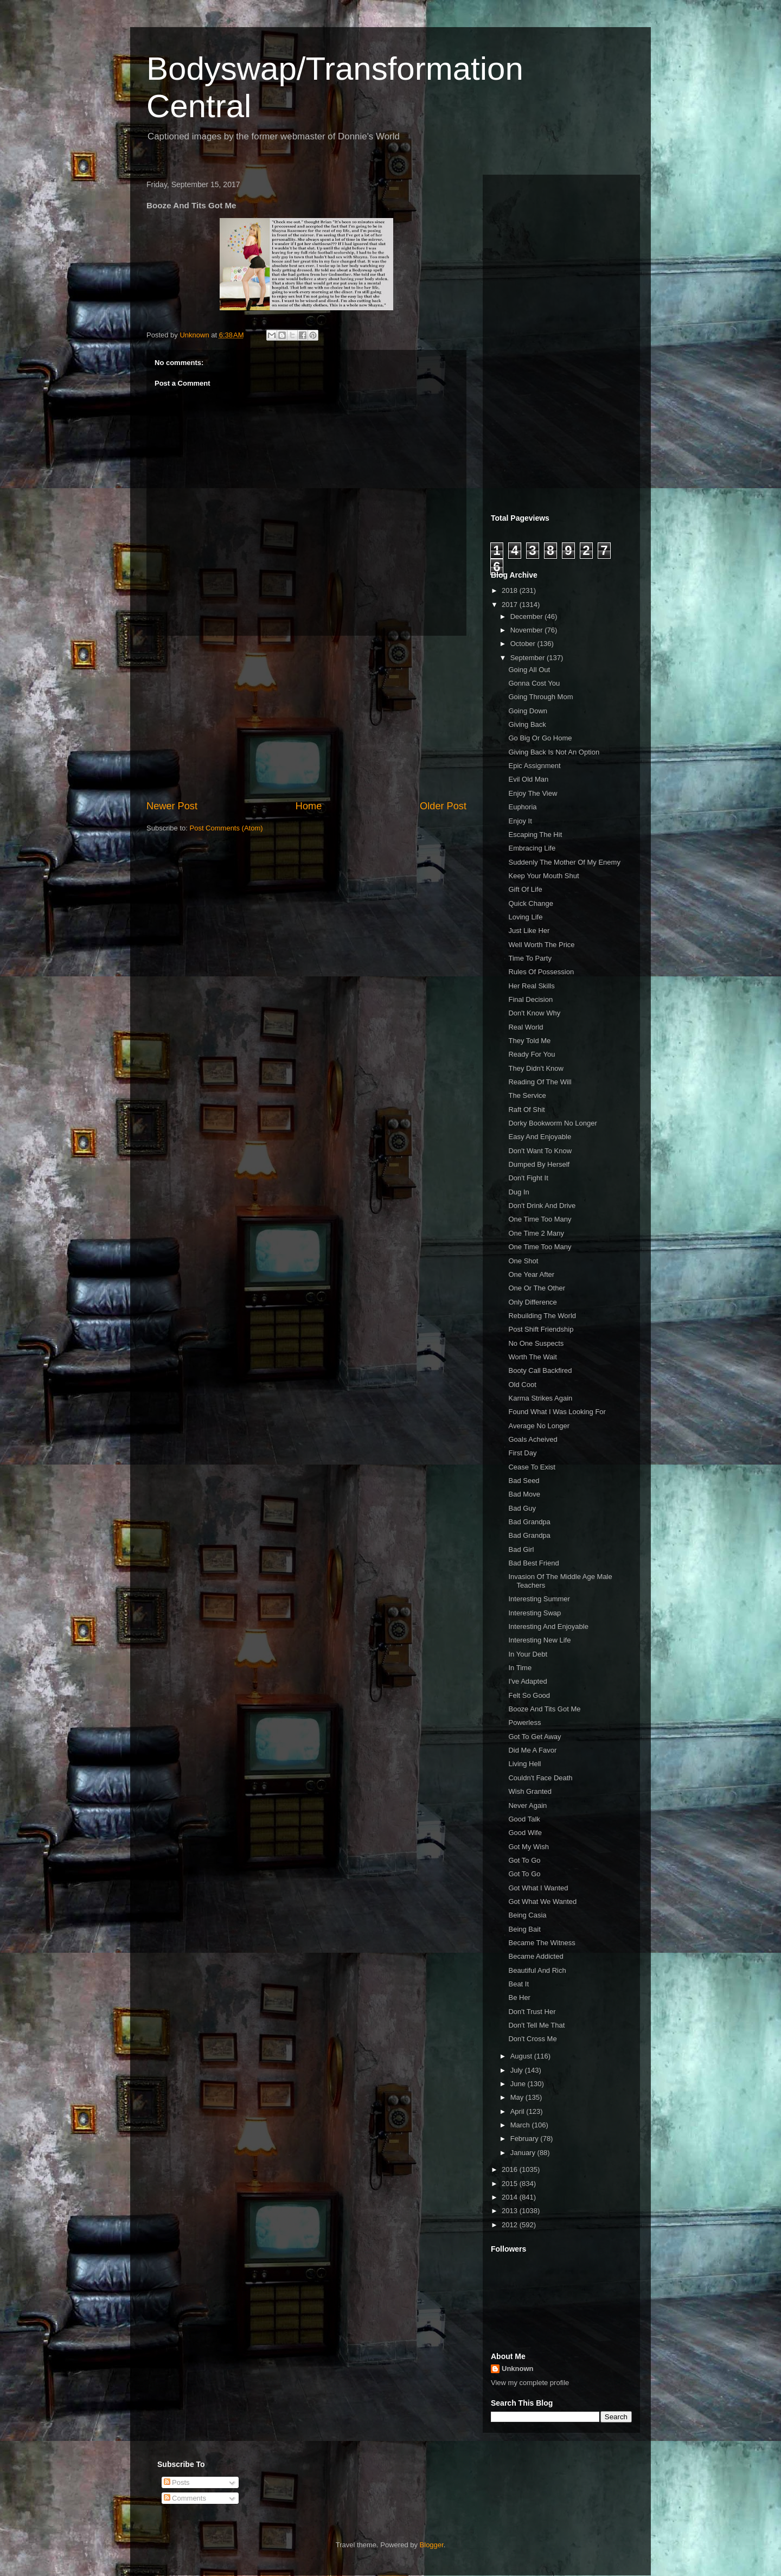 The image size is (781, 2576). I want to click on Going Down, so click(527, 711).